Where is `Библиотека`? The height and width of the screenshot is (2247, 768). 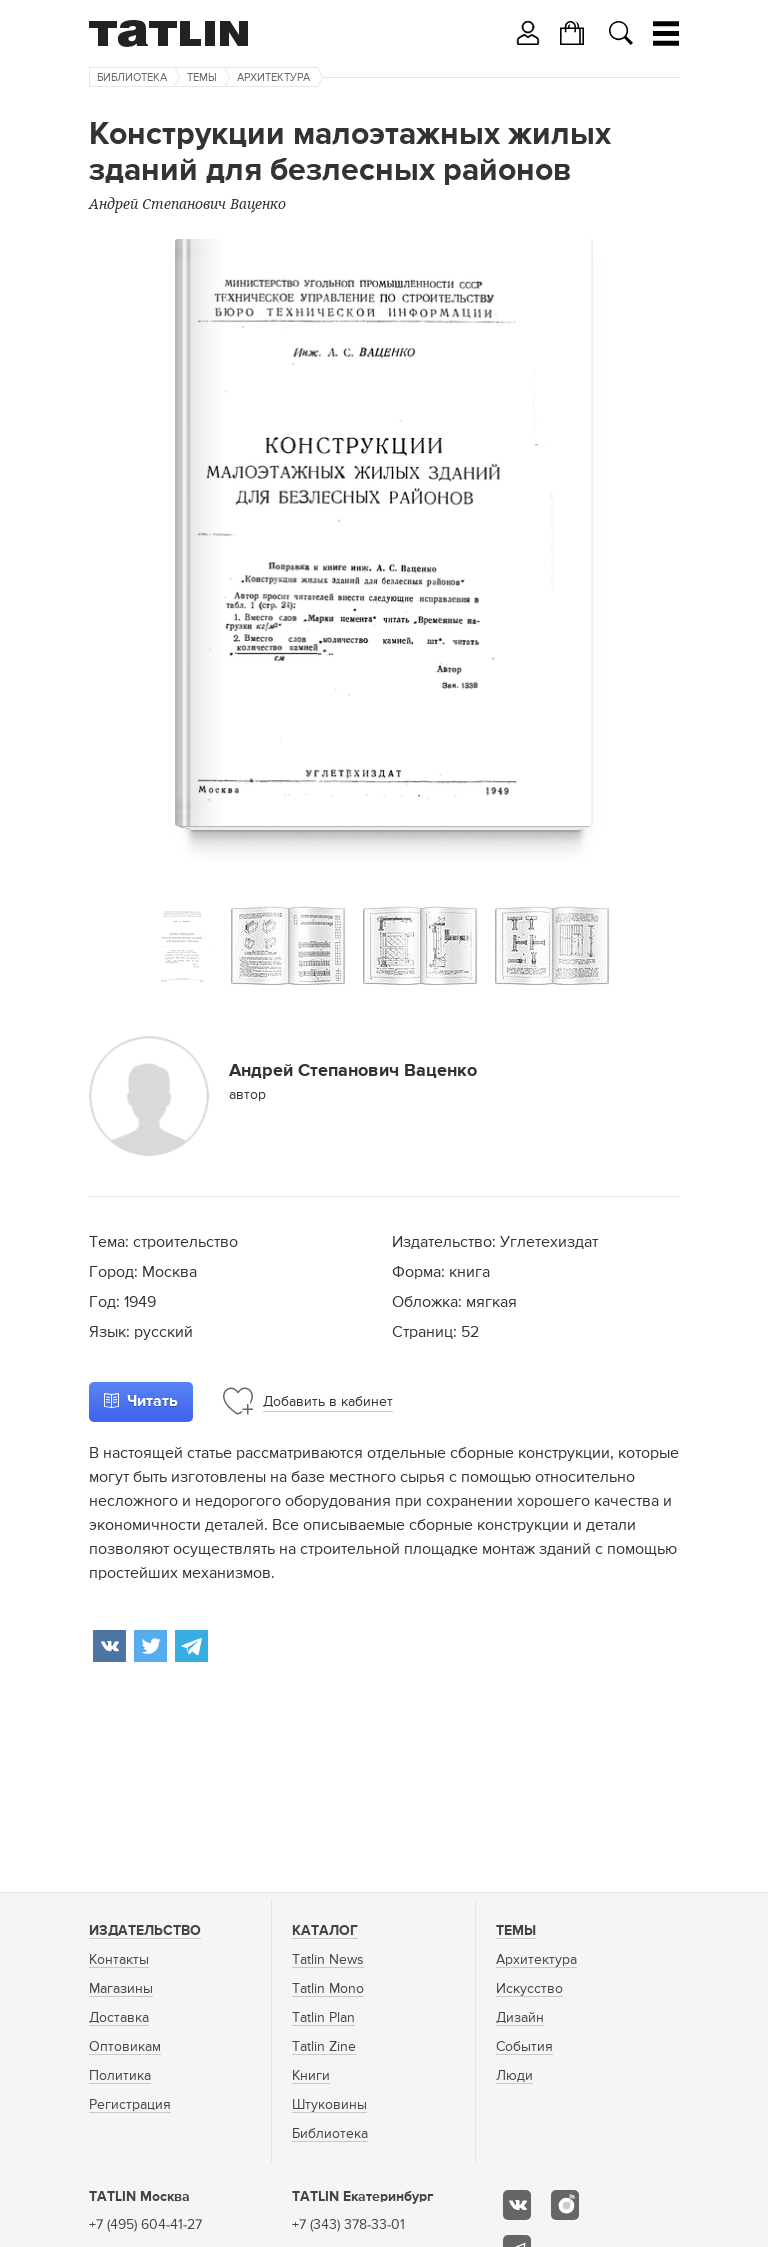 Библиотека is located at coordinates (132, 77).